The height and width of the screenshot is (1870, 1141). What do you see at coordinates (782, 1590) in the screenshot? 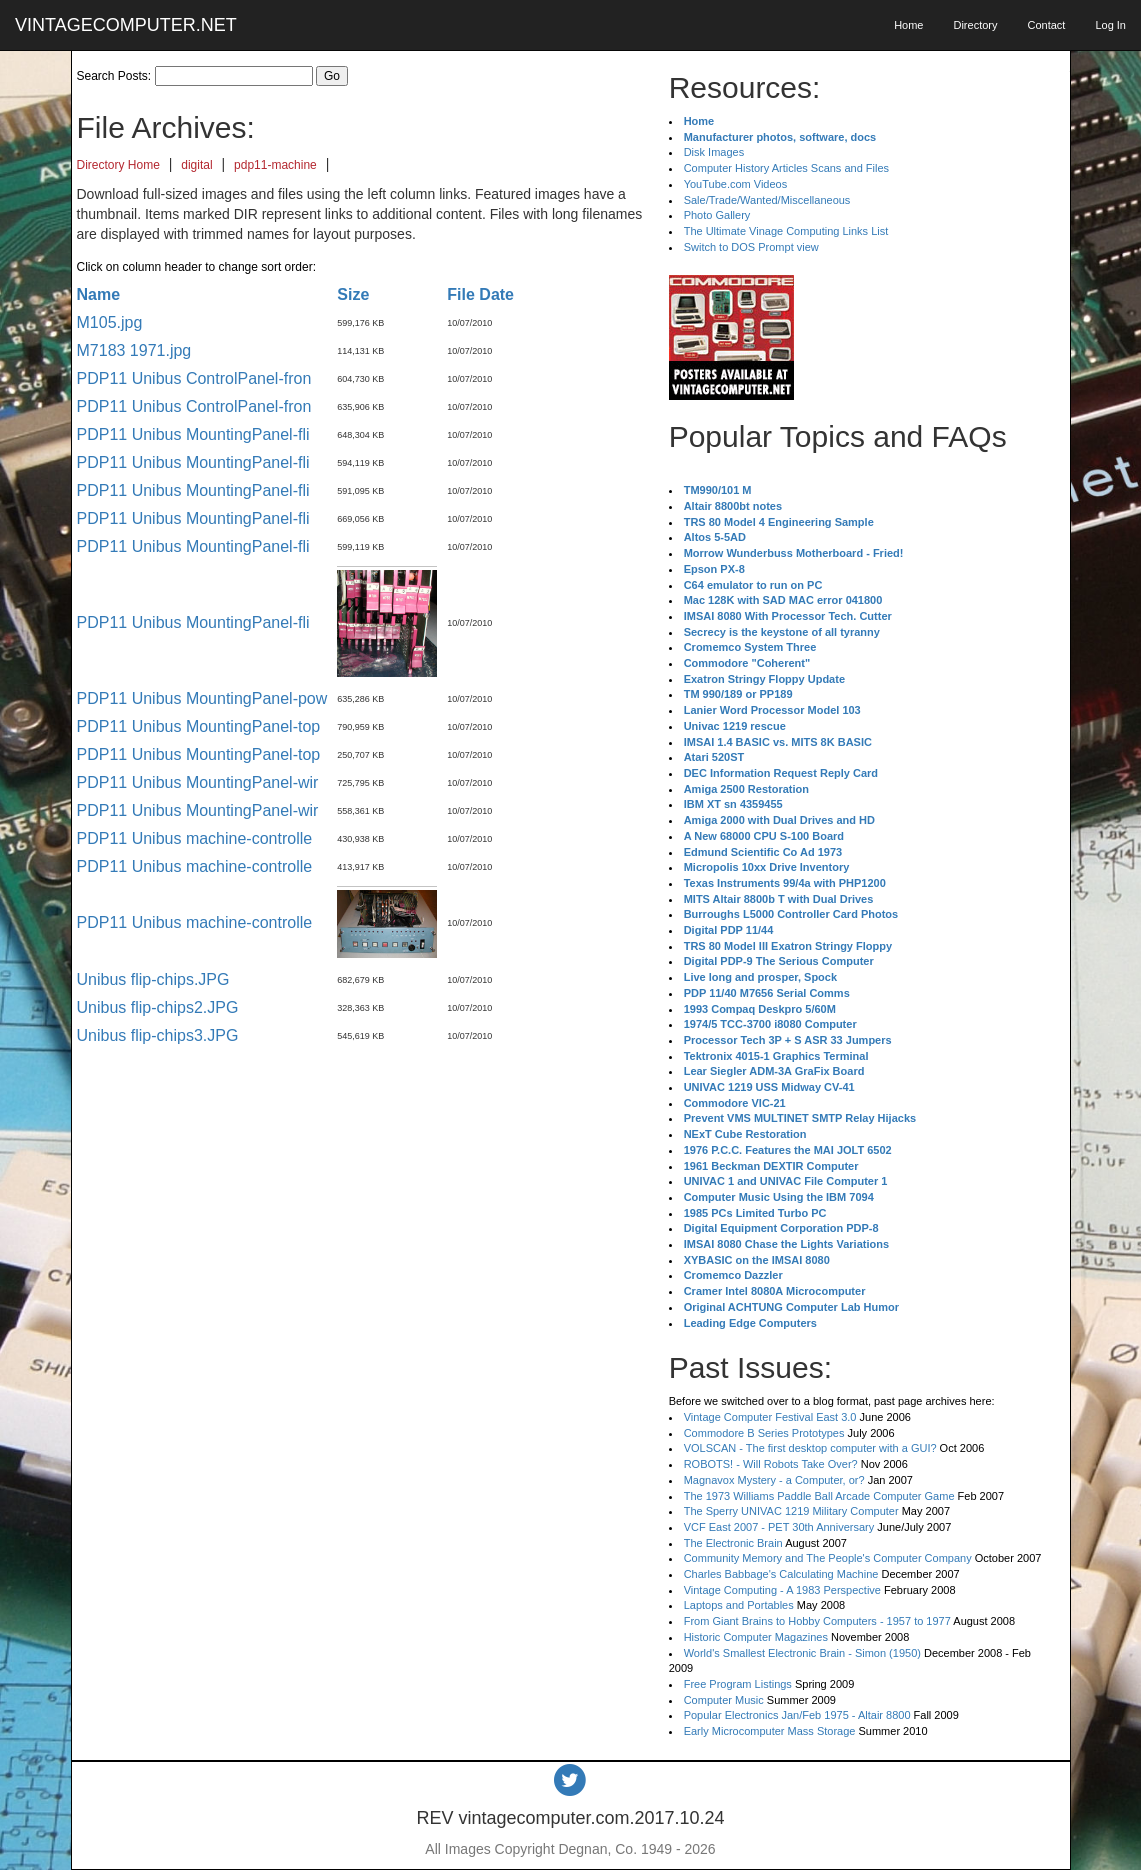
I see `Vintage Computing - A 1983 Perspective` at bounding box center [782, 1590].